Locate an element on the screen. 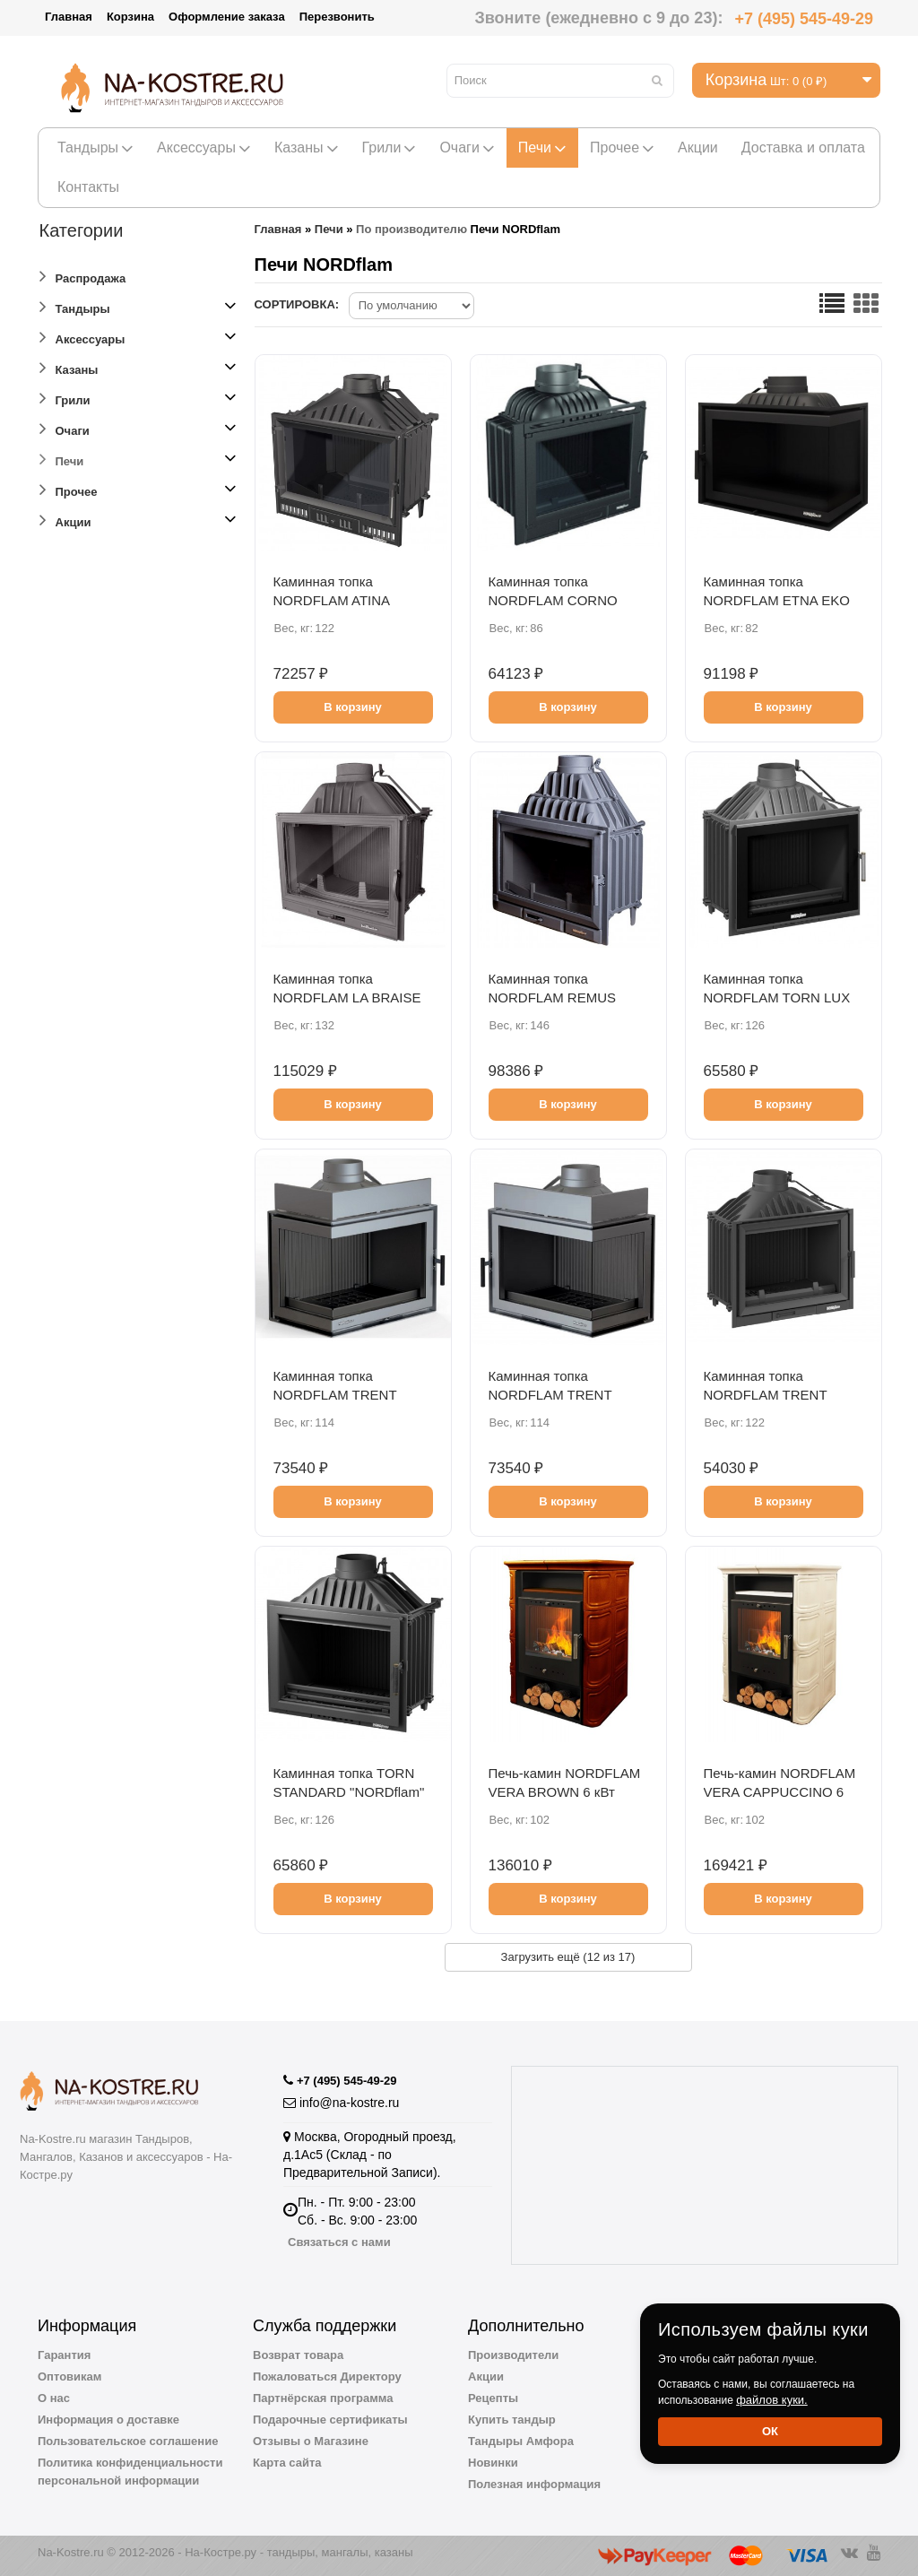  Акции is located at coordinates (698, 147).